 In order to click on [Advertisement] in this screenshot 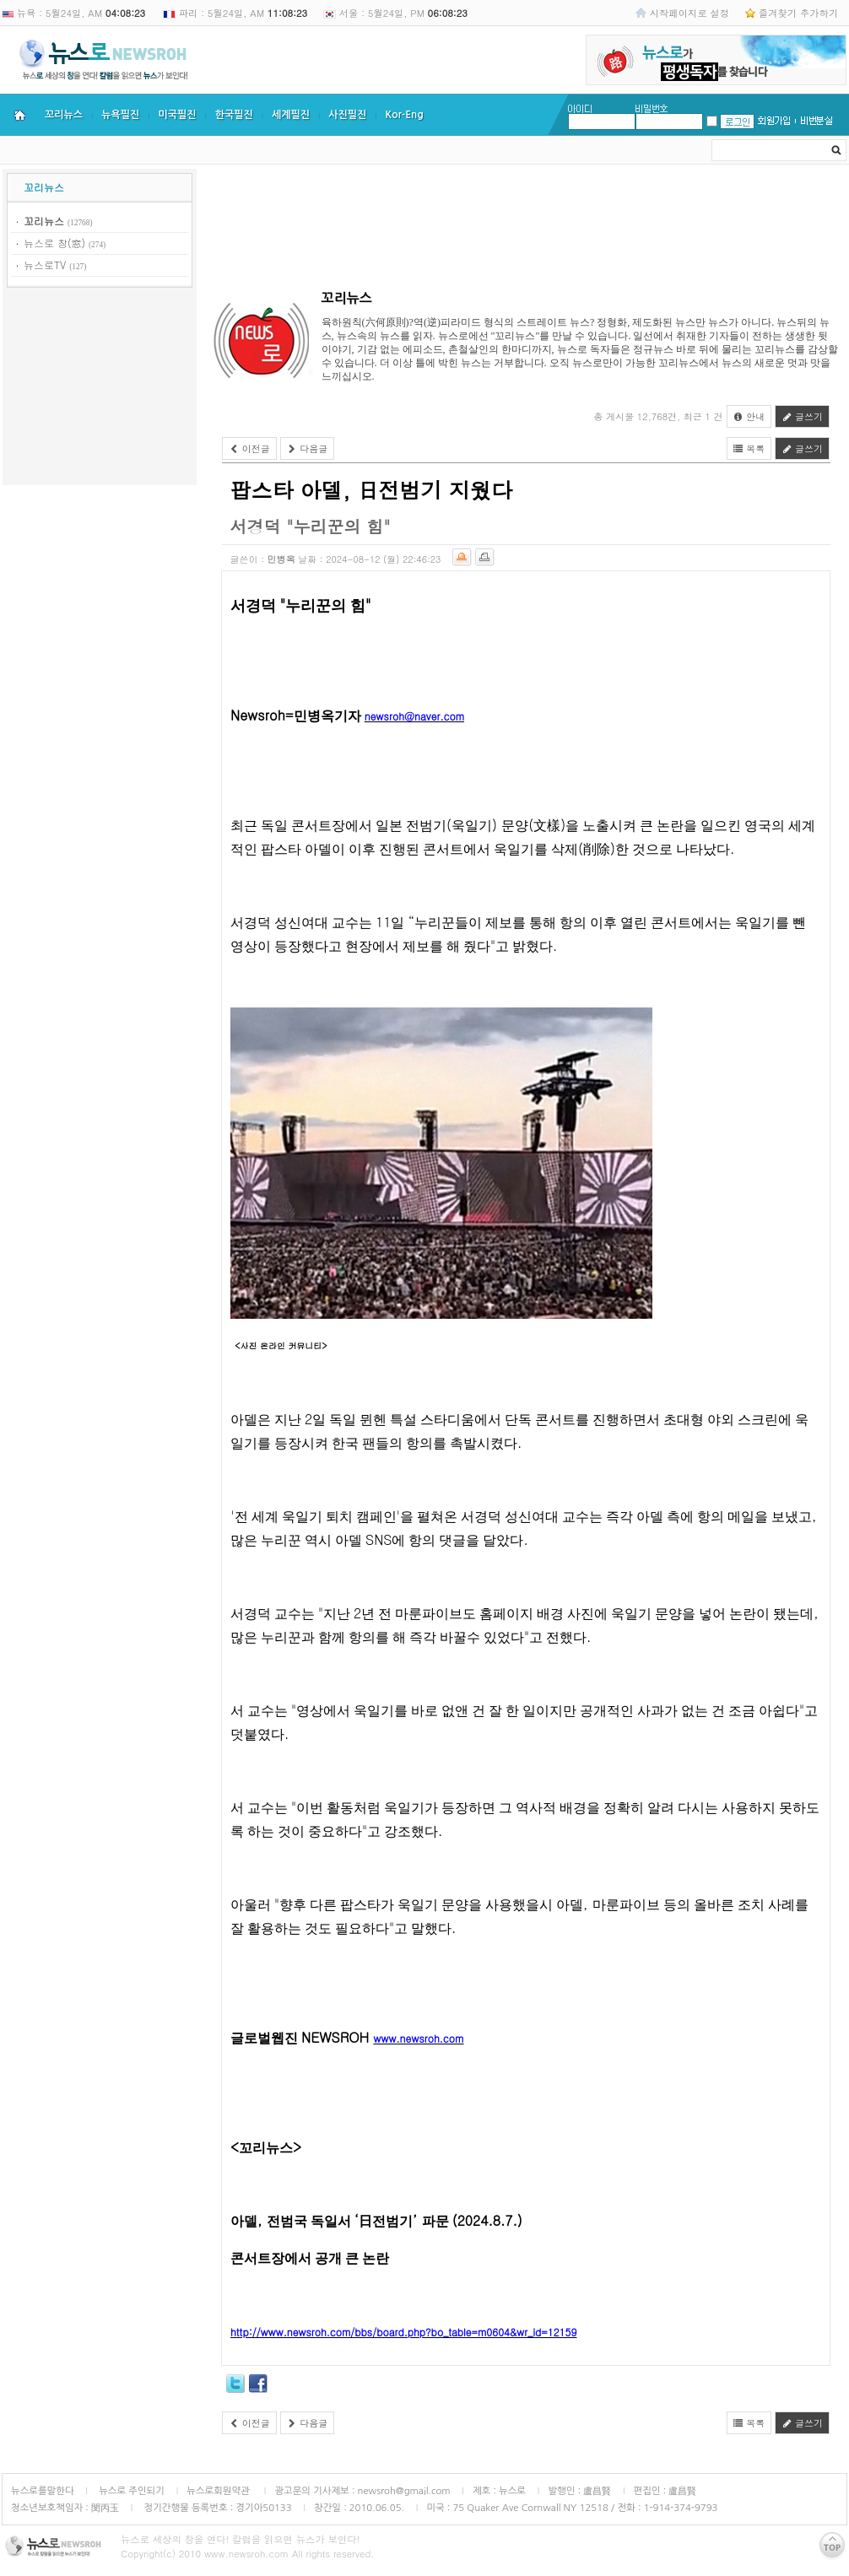, I will do `click(99, 389)`.